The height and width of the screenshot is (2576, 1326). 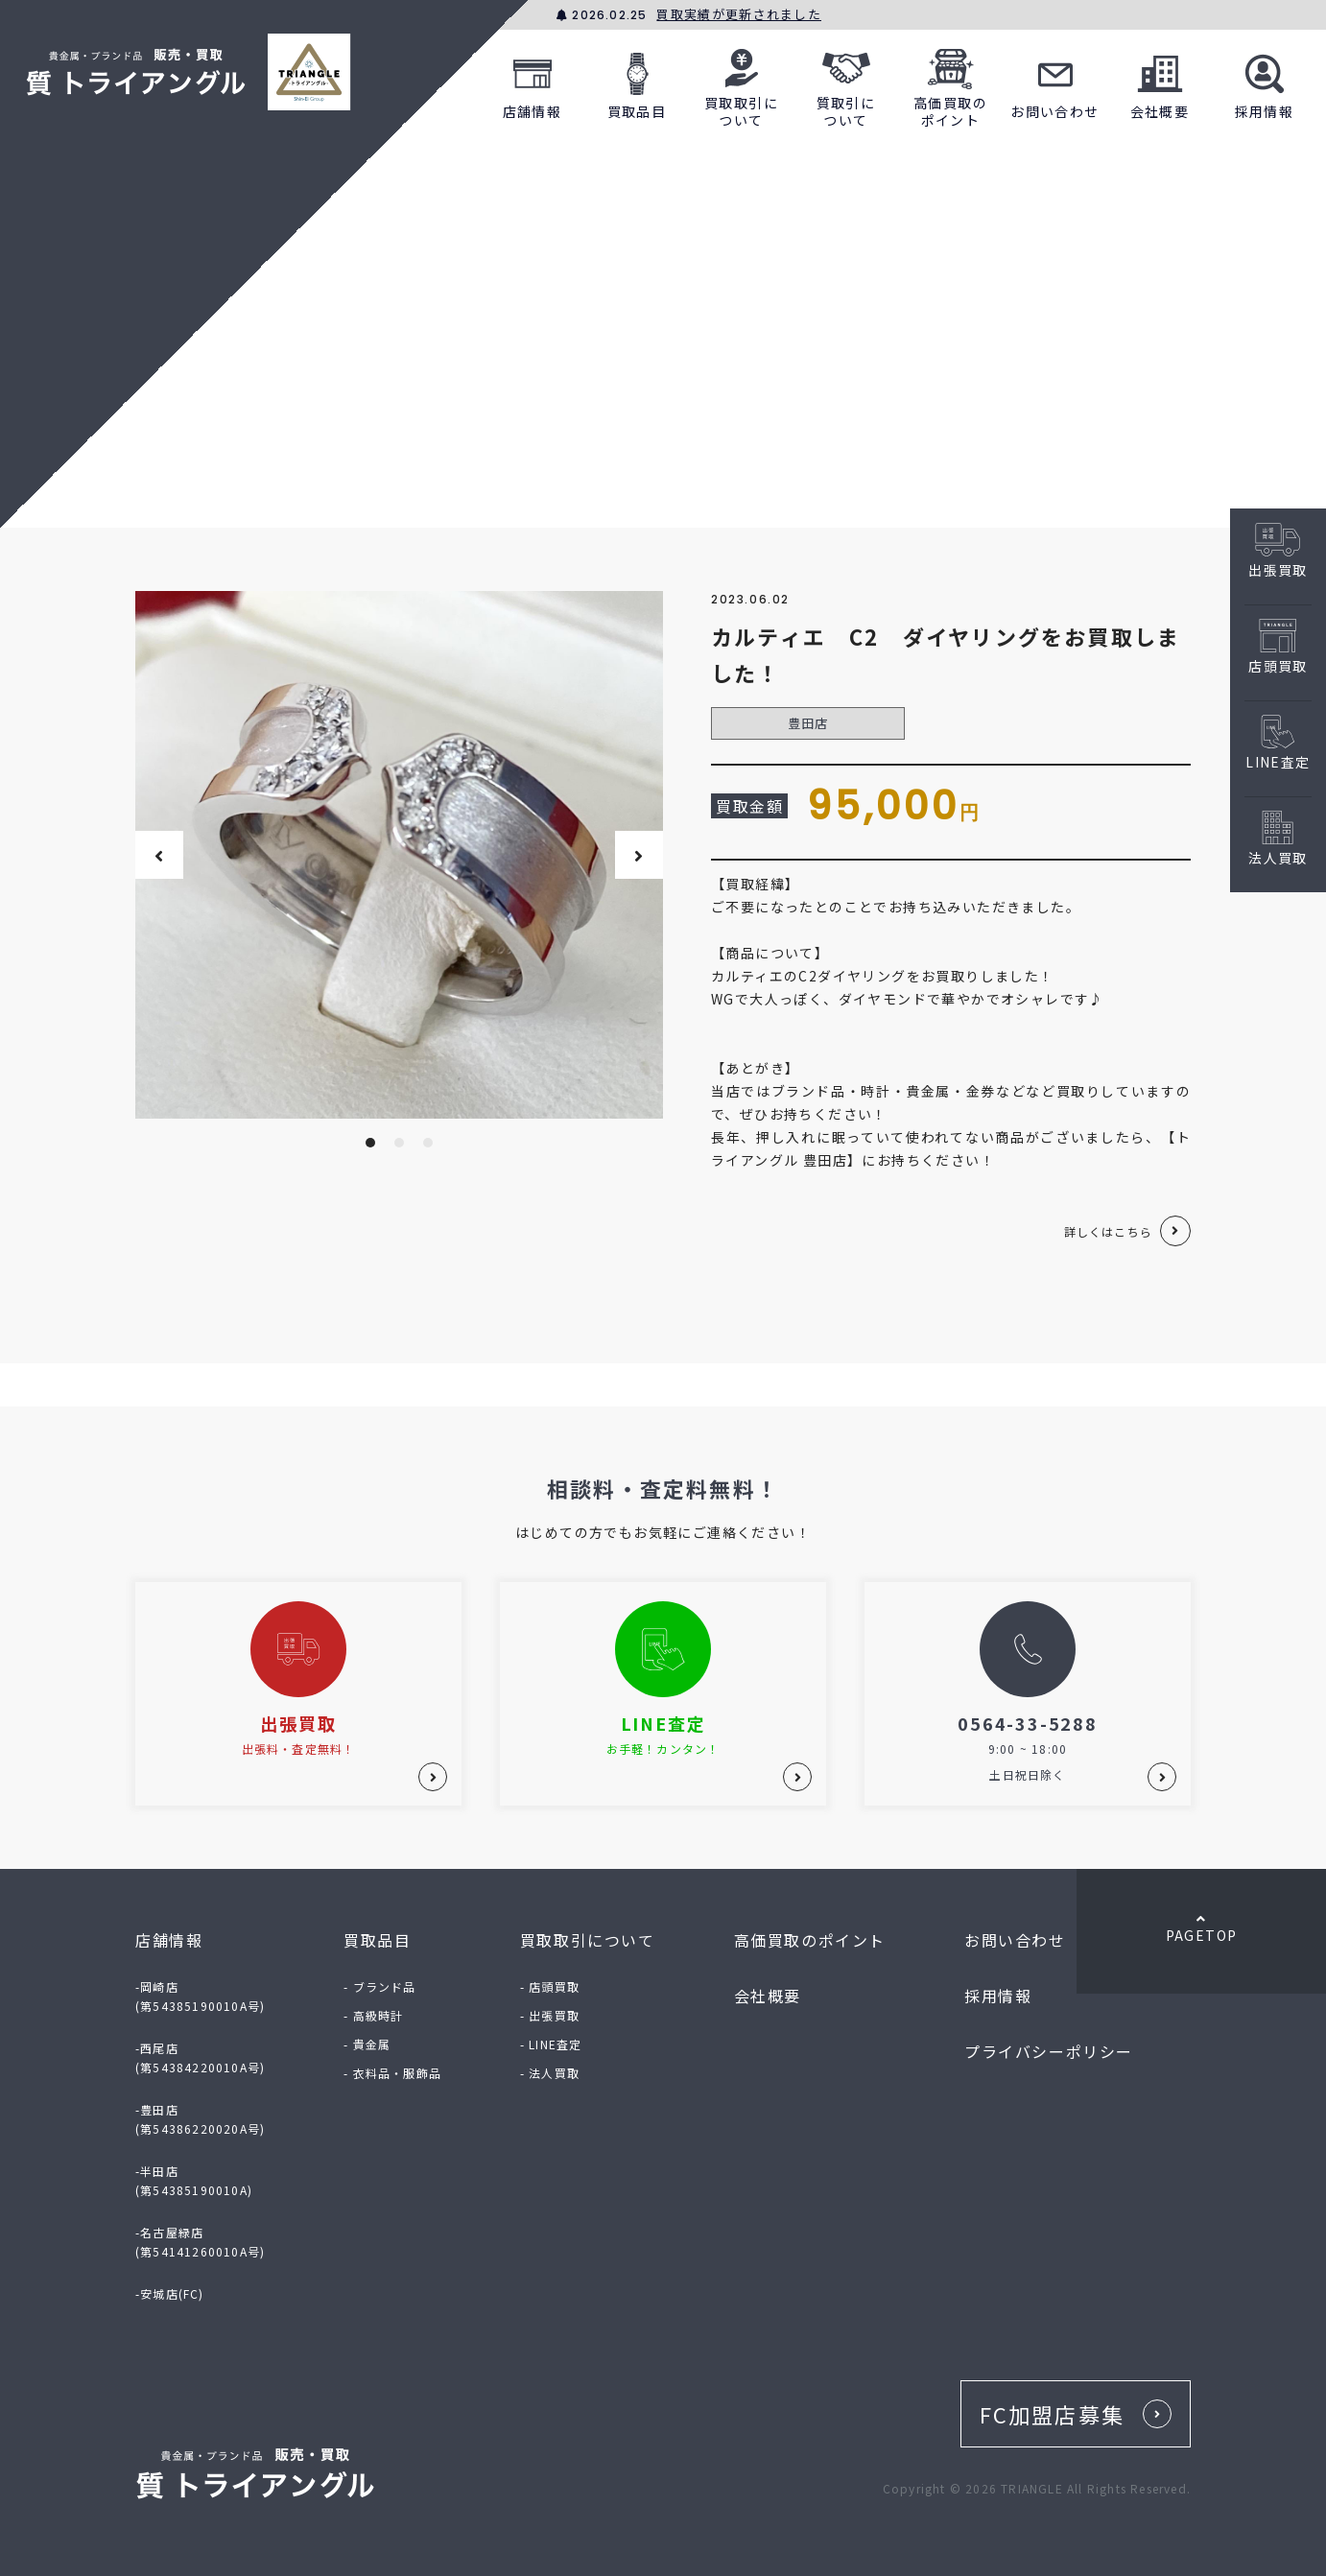 What do you see at coordinates (1108, 1231) in the screenshot?
I see `詳しくはこちら` at bounding box center [1108, 1231].